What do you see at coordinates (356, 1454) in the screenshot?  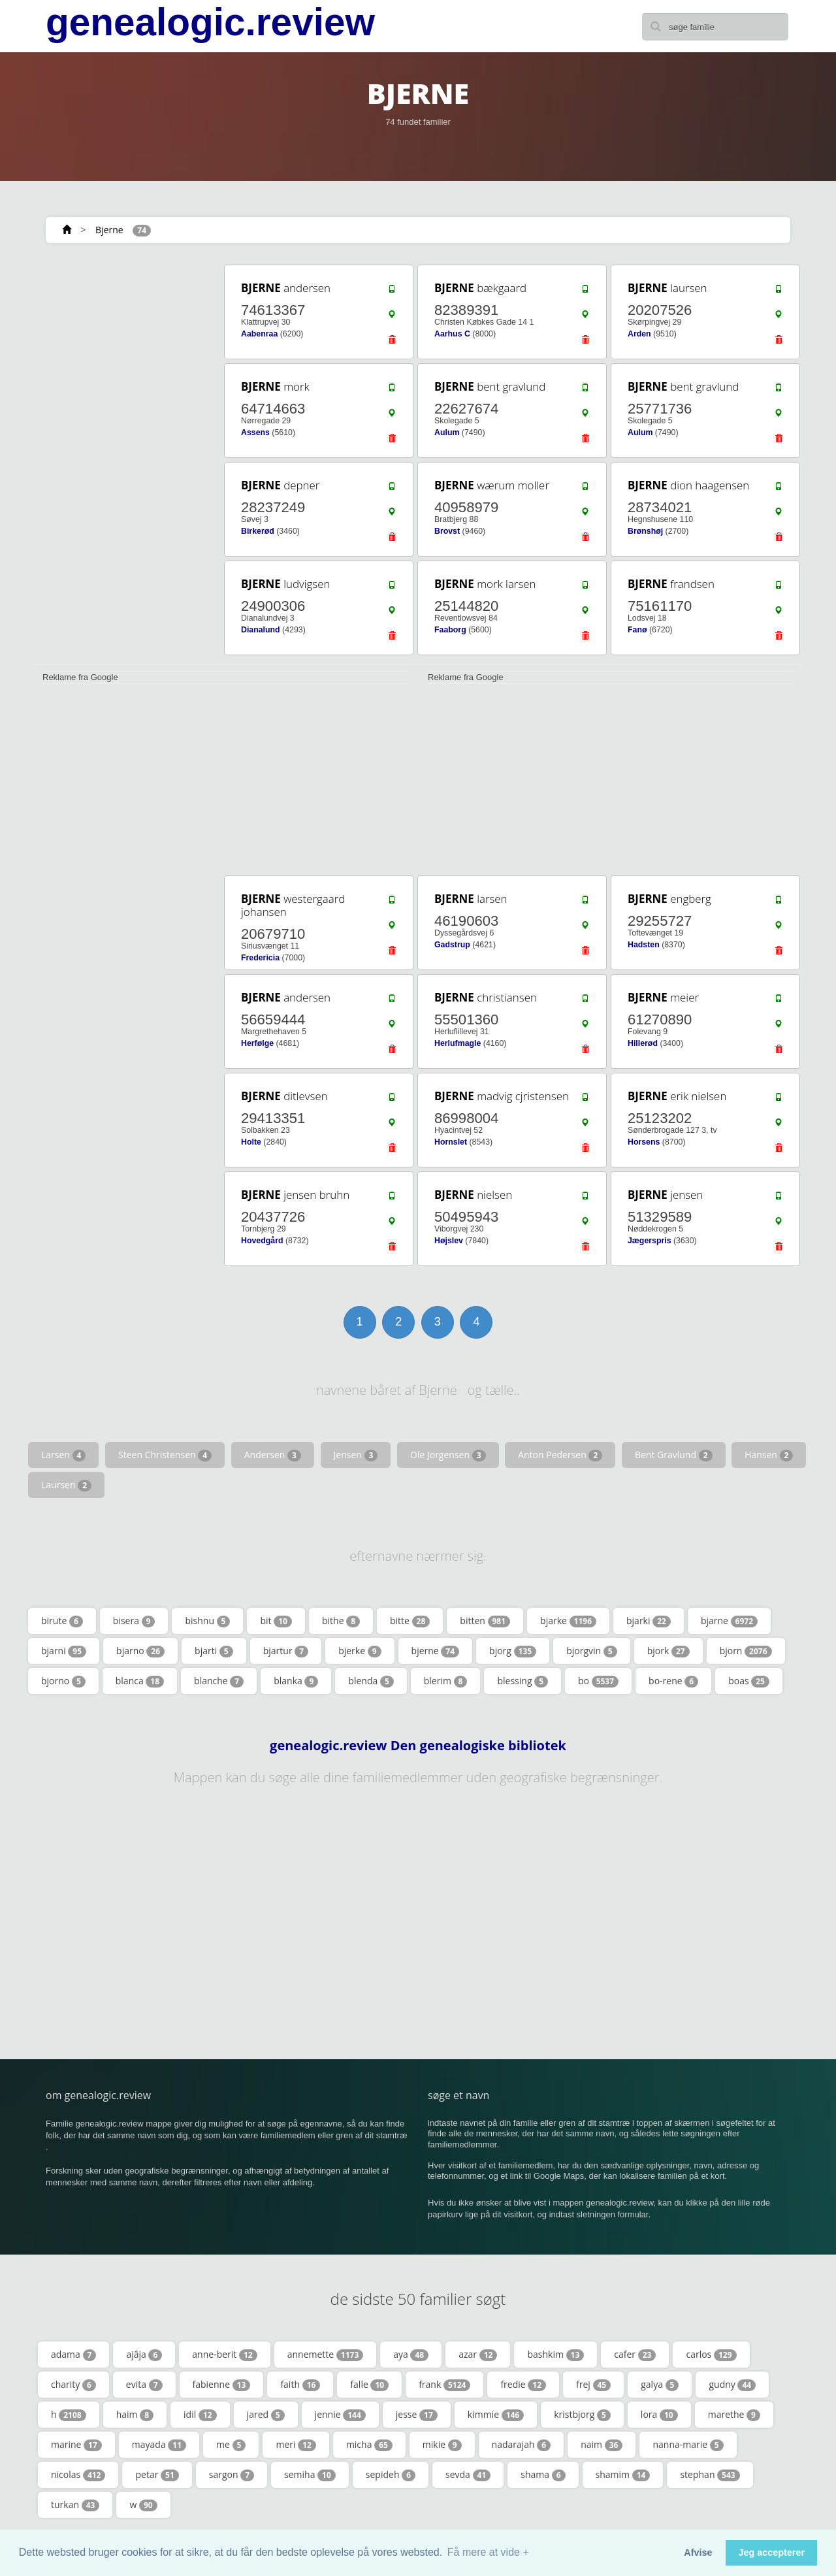 I see `Jensen` at bounding box center [356, 1454].